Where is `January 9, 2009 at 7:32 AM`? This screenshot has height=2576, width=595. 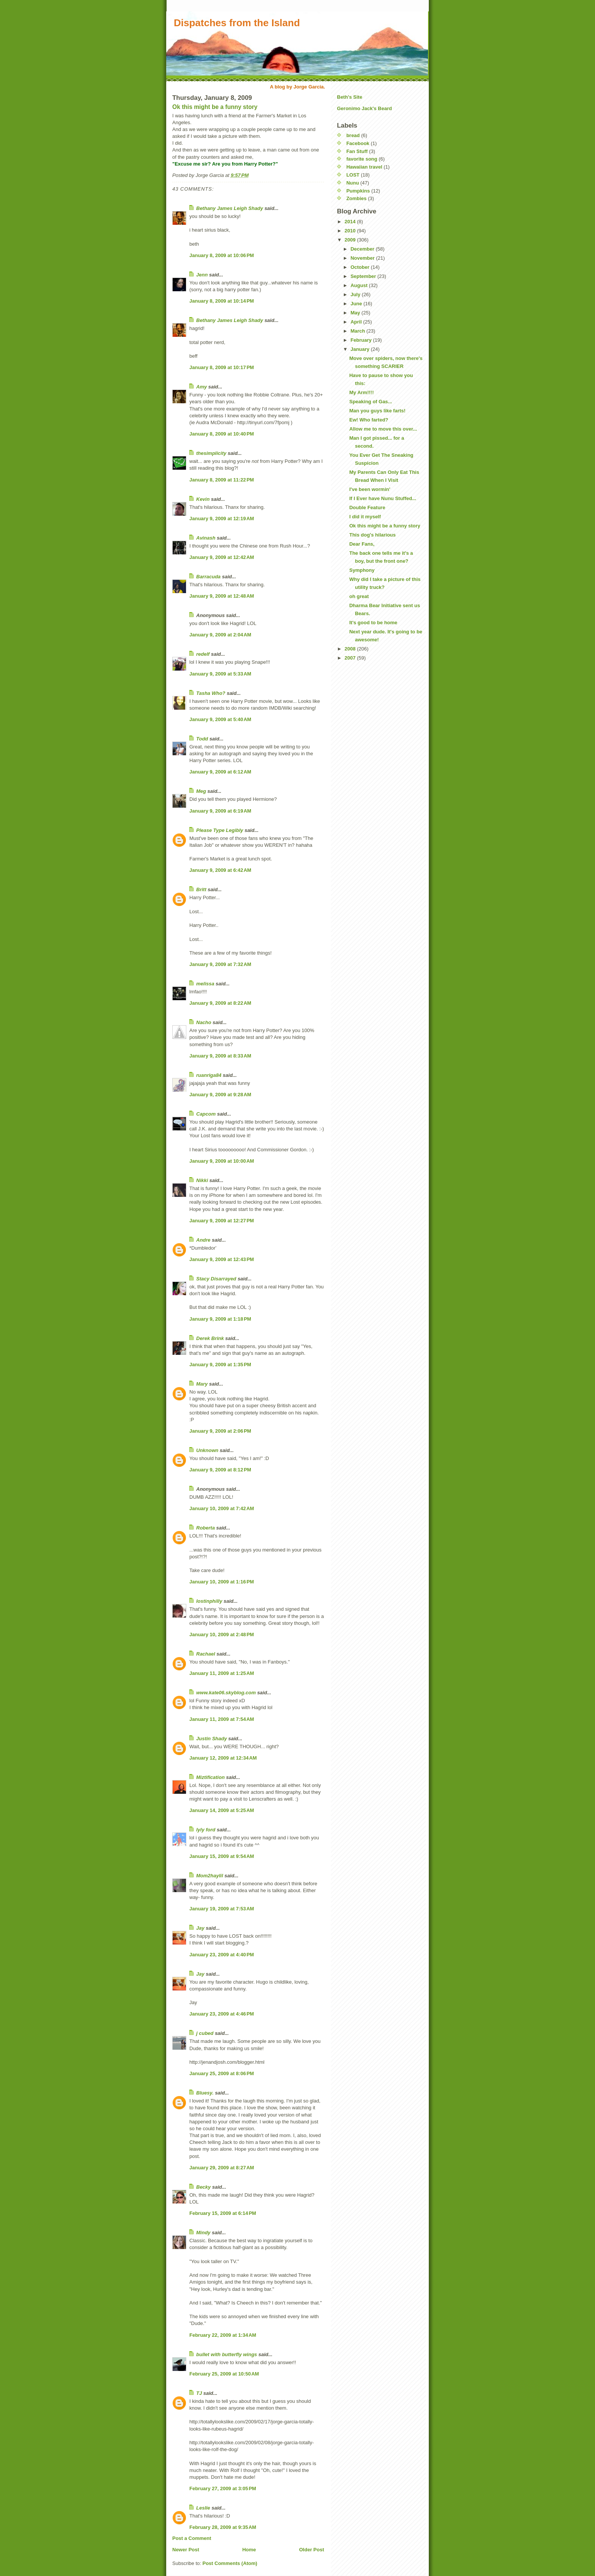
January 9, 2009 at 7:32 AM is located at coordinates (220, 964).